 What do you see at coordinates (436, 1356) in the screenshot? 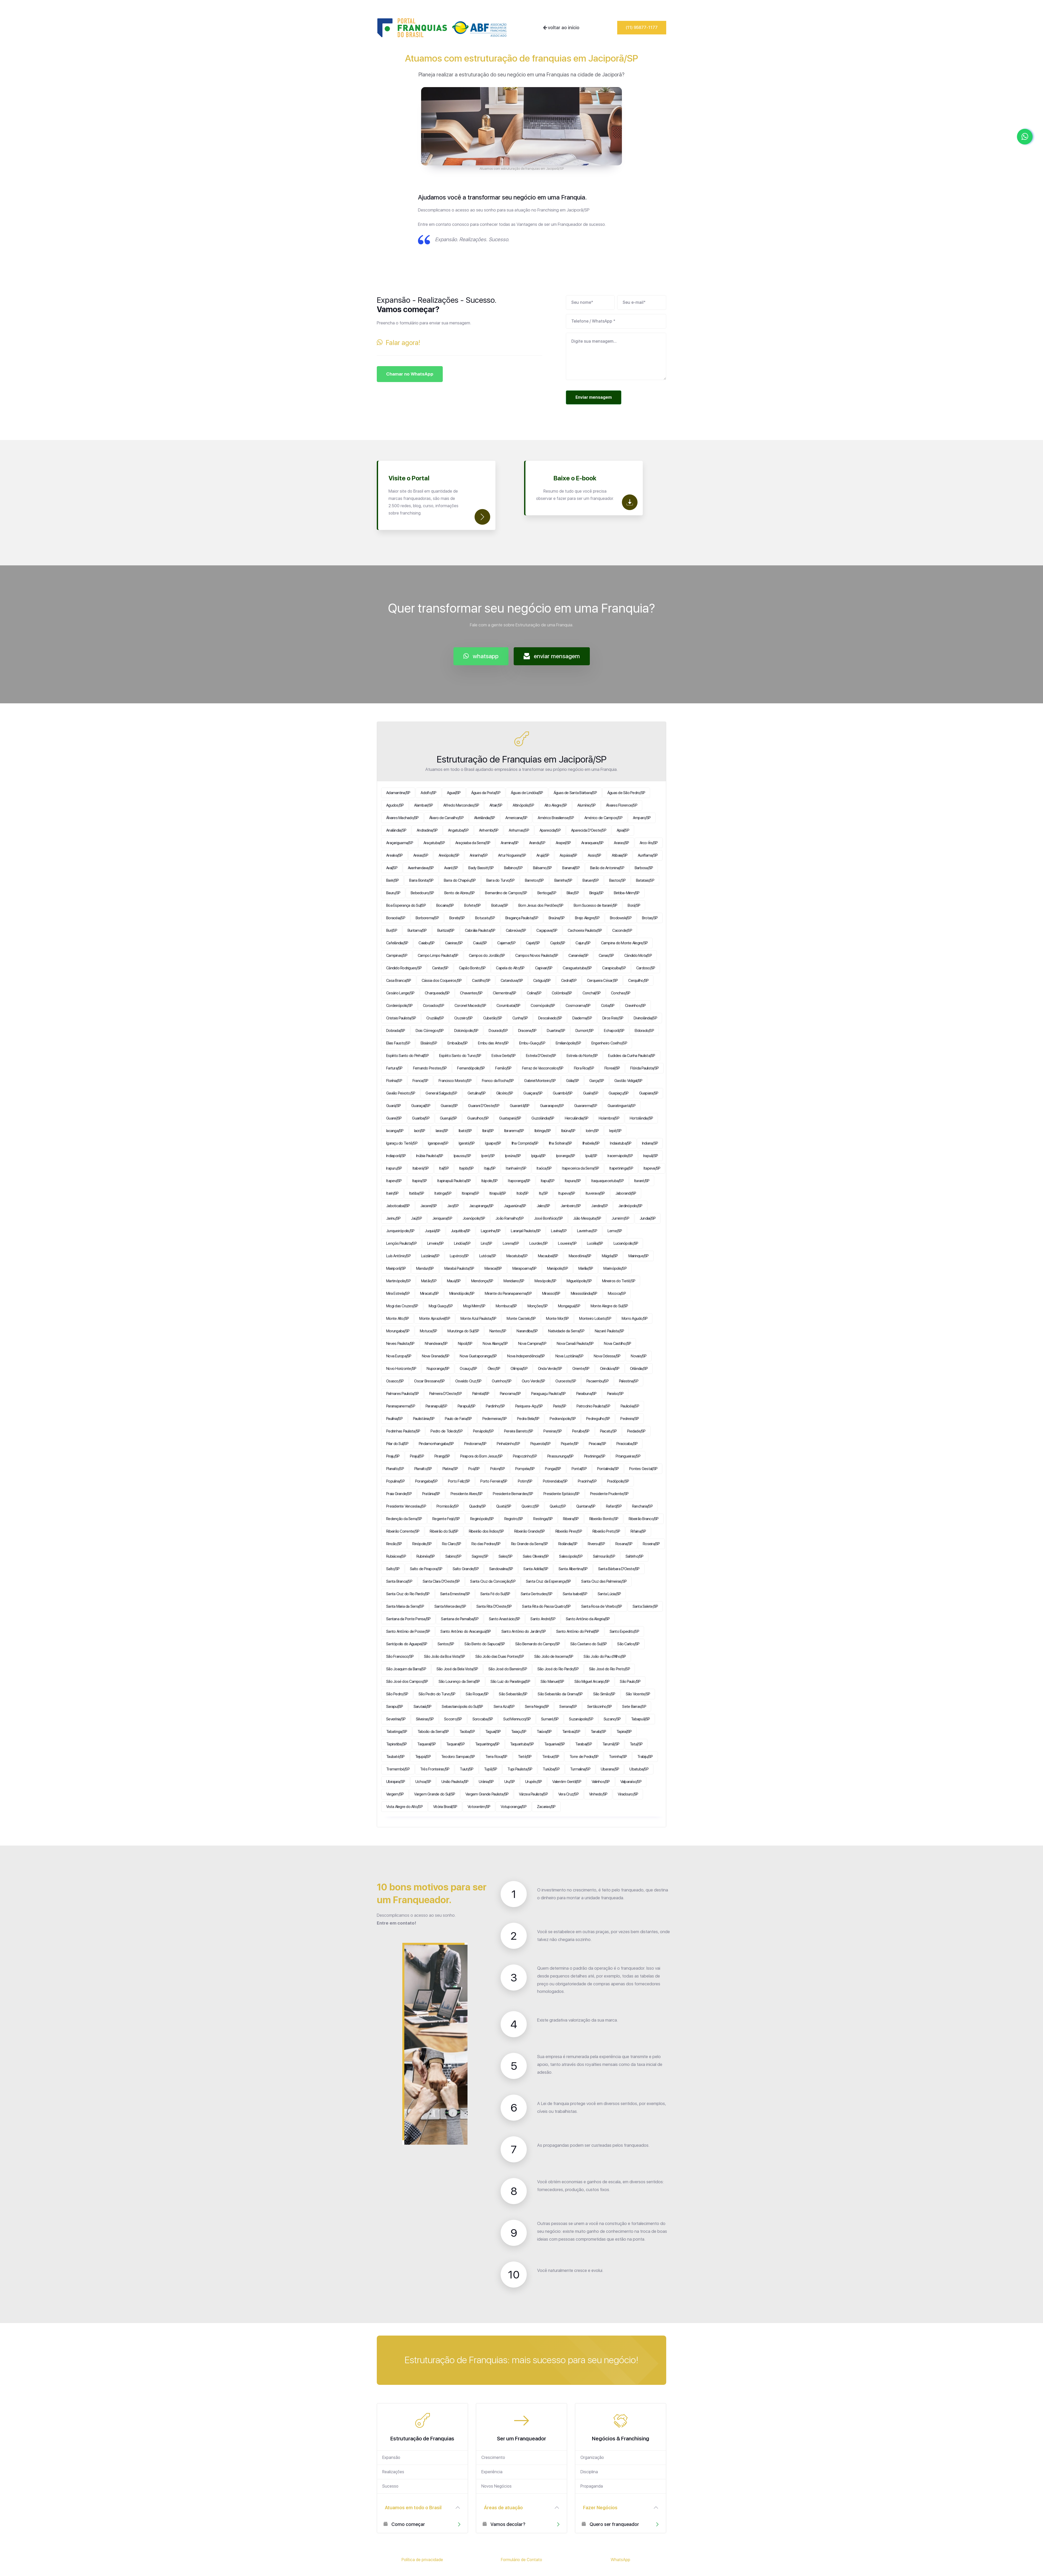
I see `Nova Granada/SP` at bounding box center [436, 1356].